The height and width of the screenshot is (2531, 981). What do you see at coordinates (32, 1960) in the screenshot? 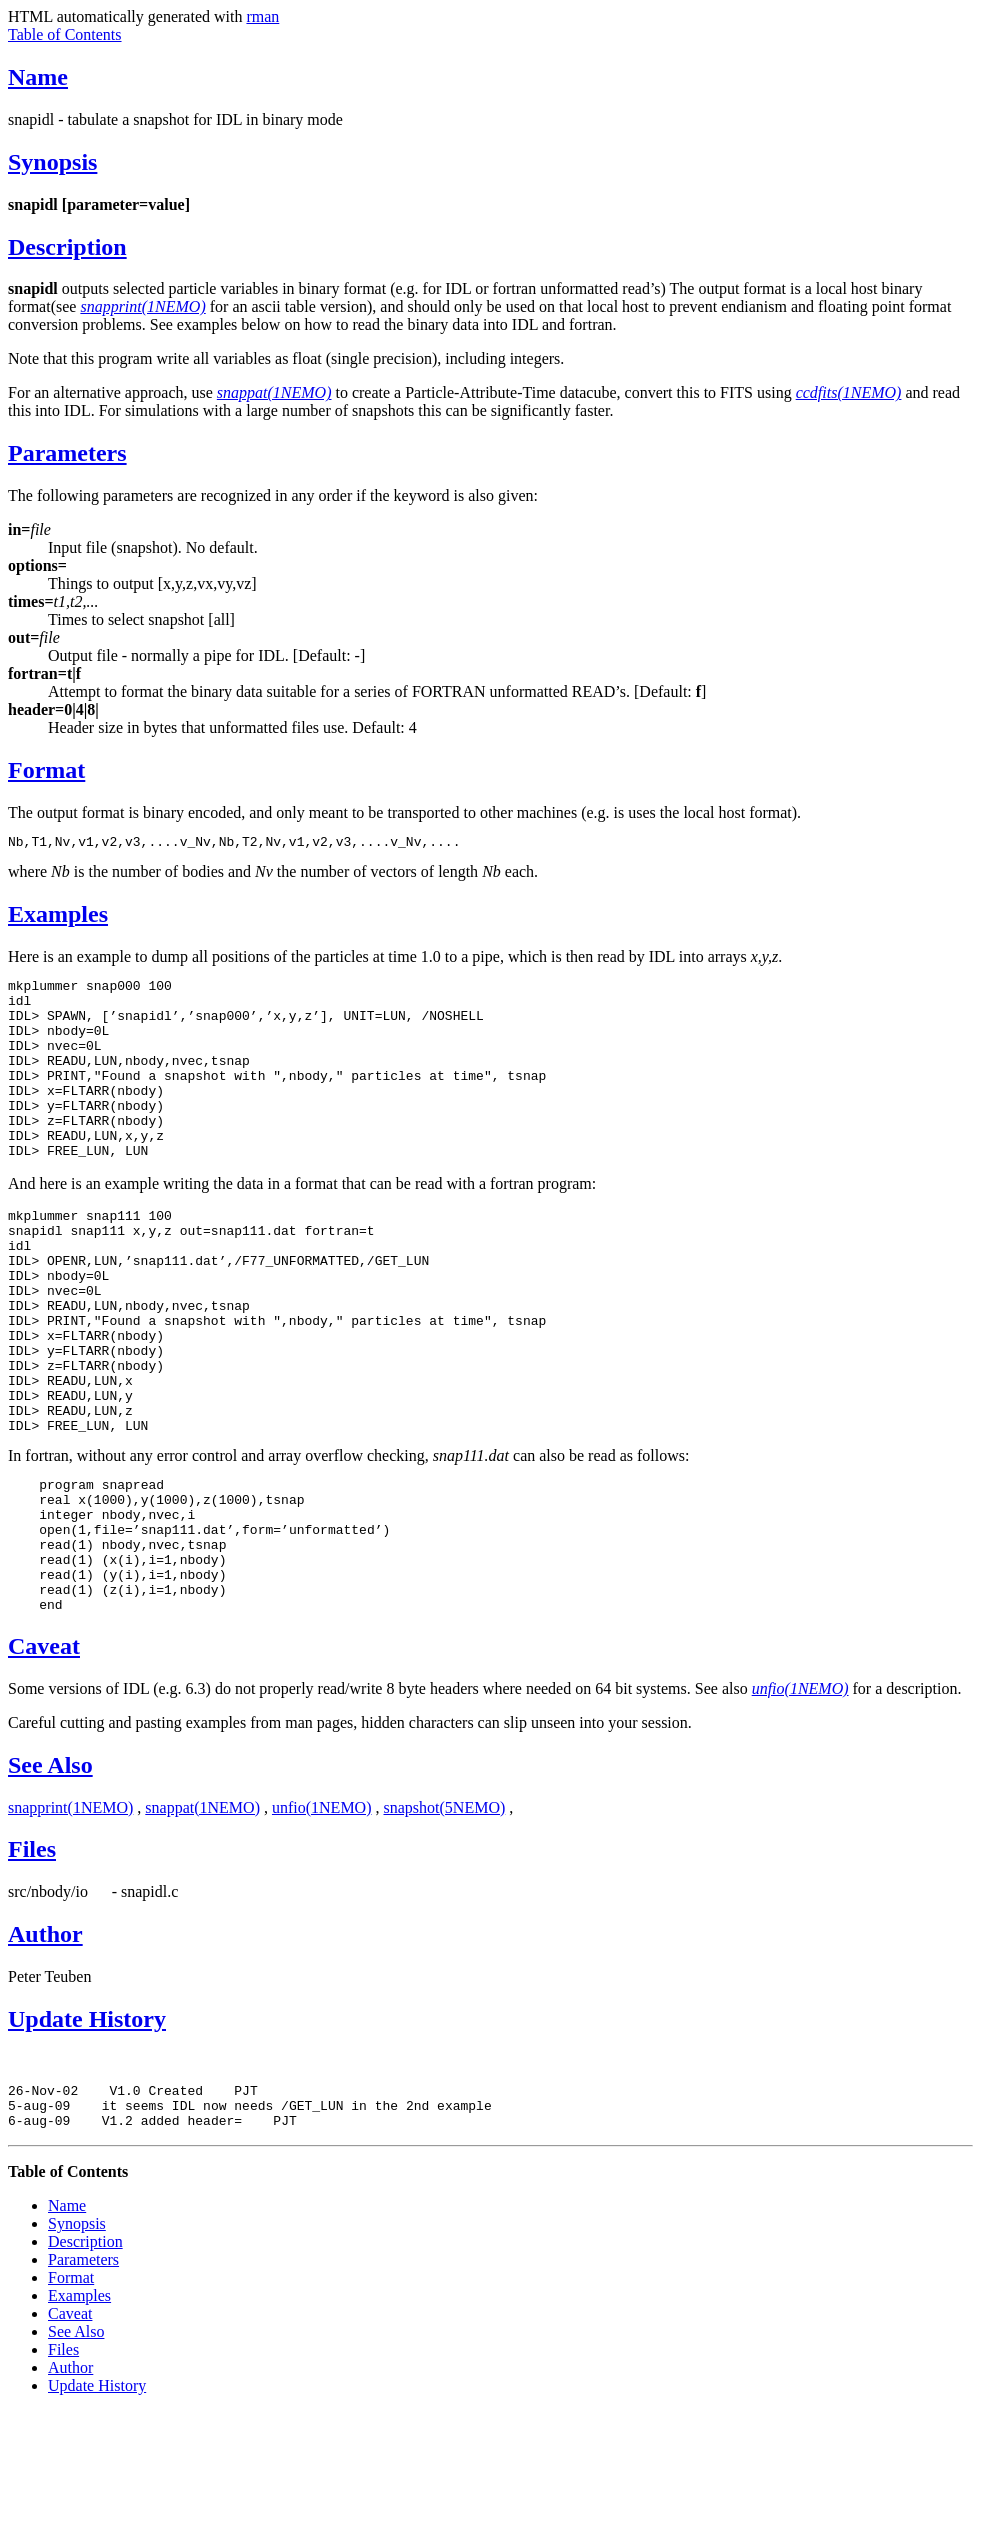
I see `Files` at bounding box center [32, 1960].